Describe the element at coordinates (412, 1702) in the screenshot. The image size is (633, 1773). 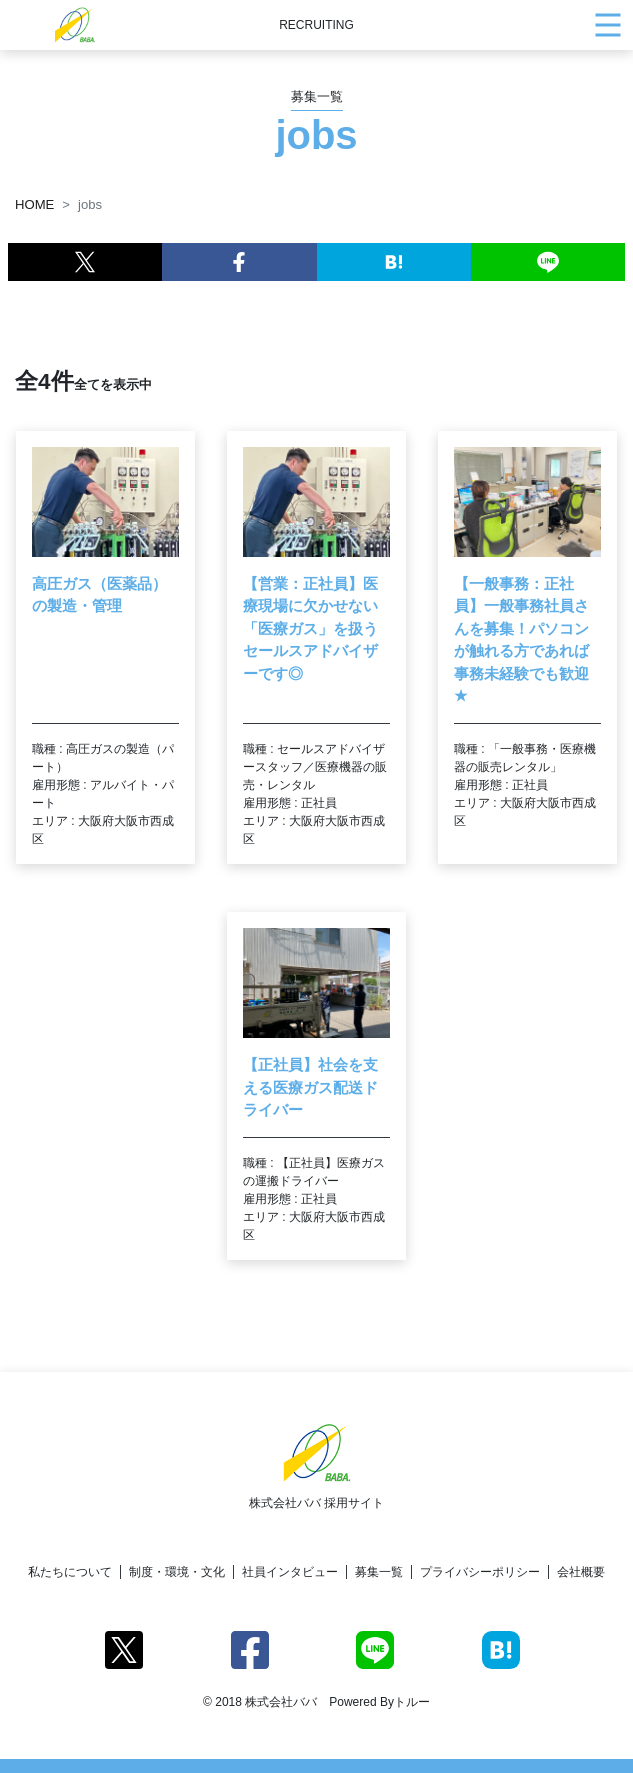
I see `トルー` at that location.